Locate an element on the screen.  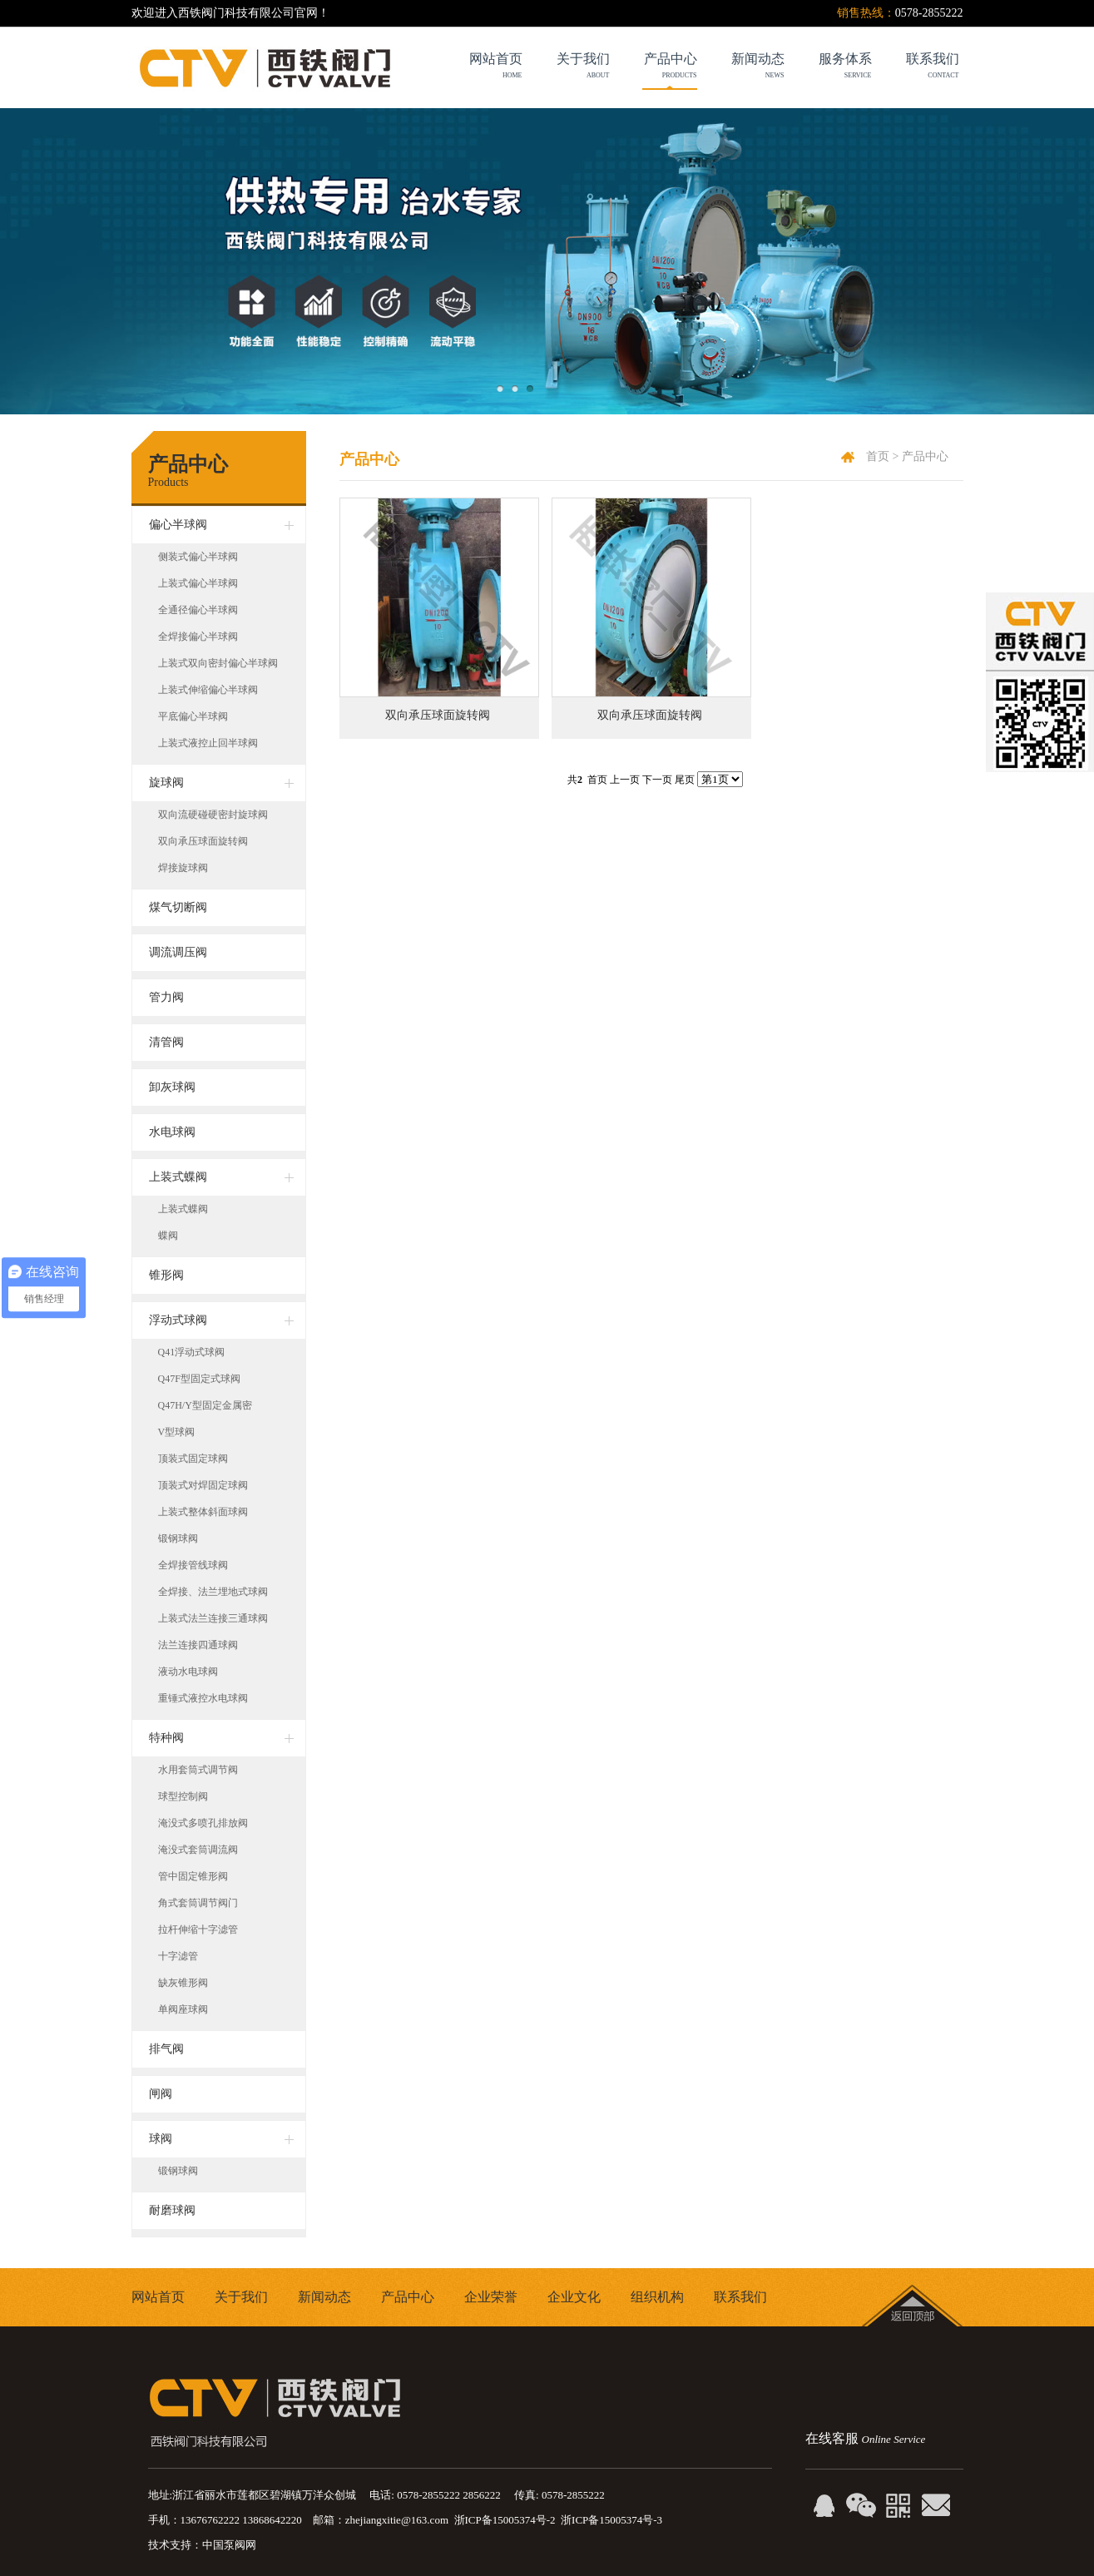
球阀 is located at coordinates (160, 2139).